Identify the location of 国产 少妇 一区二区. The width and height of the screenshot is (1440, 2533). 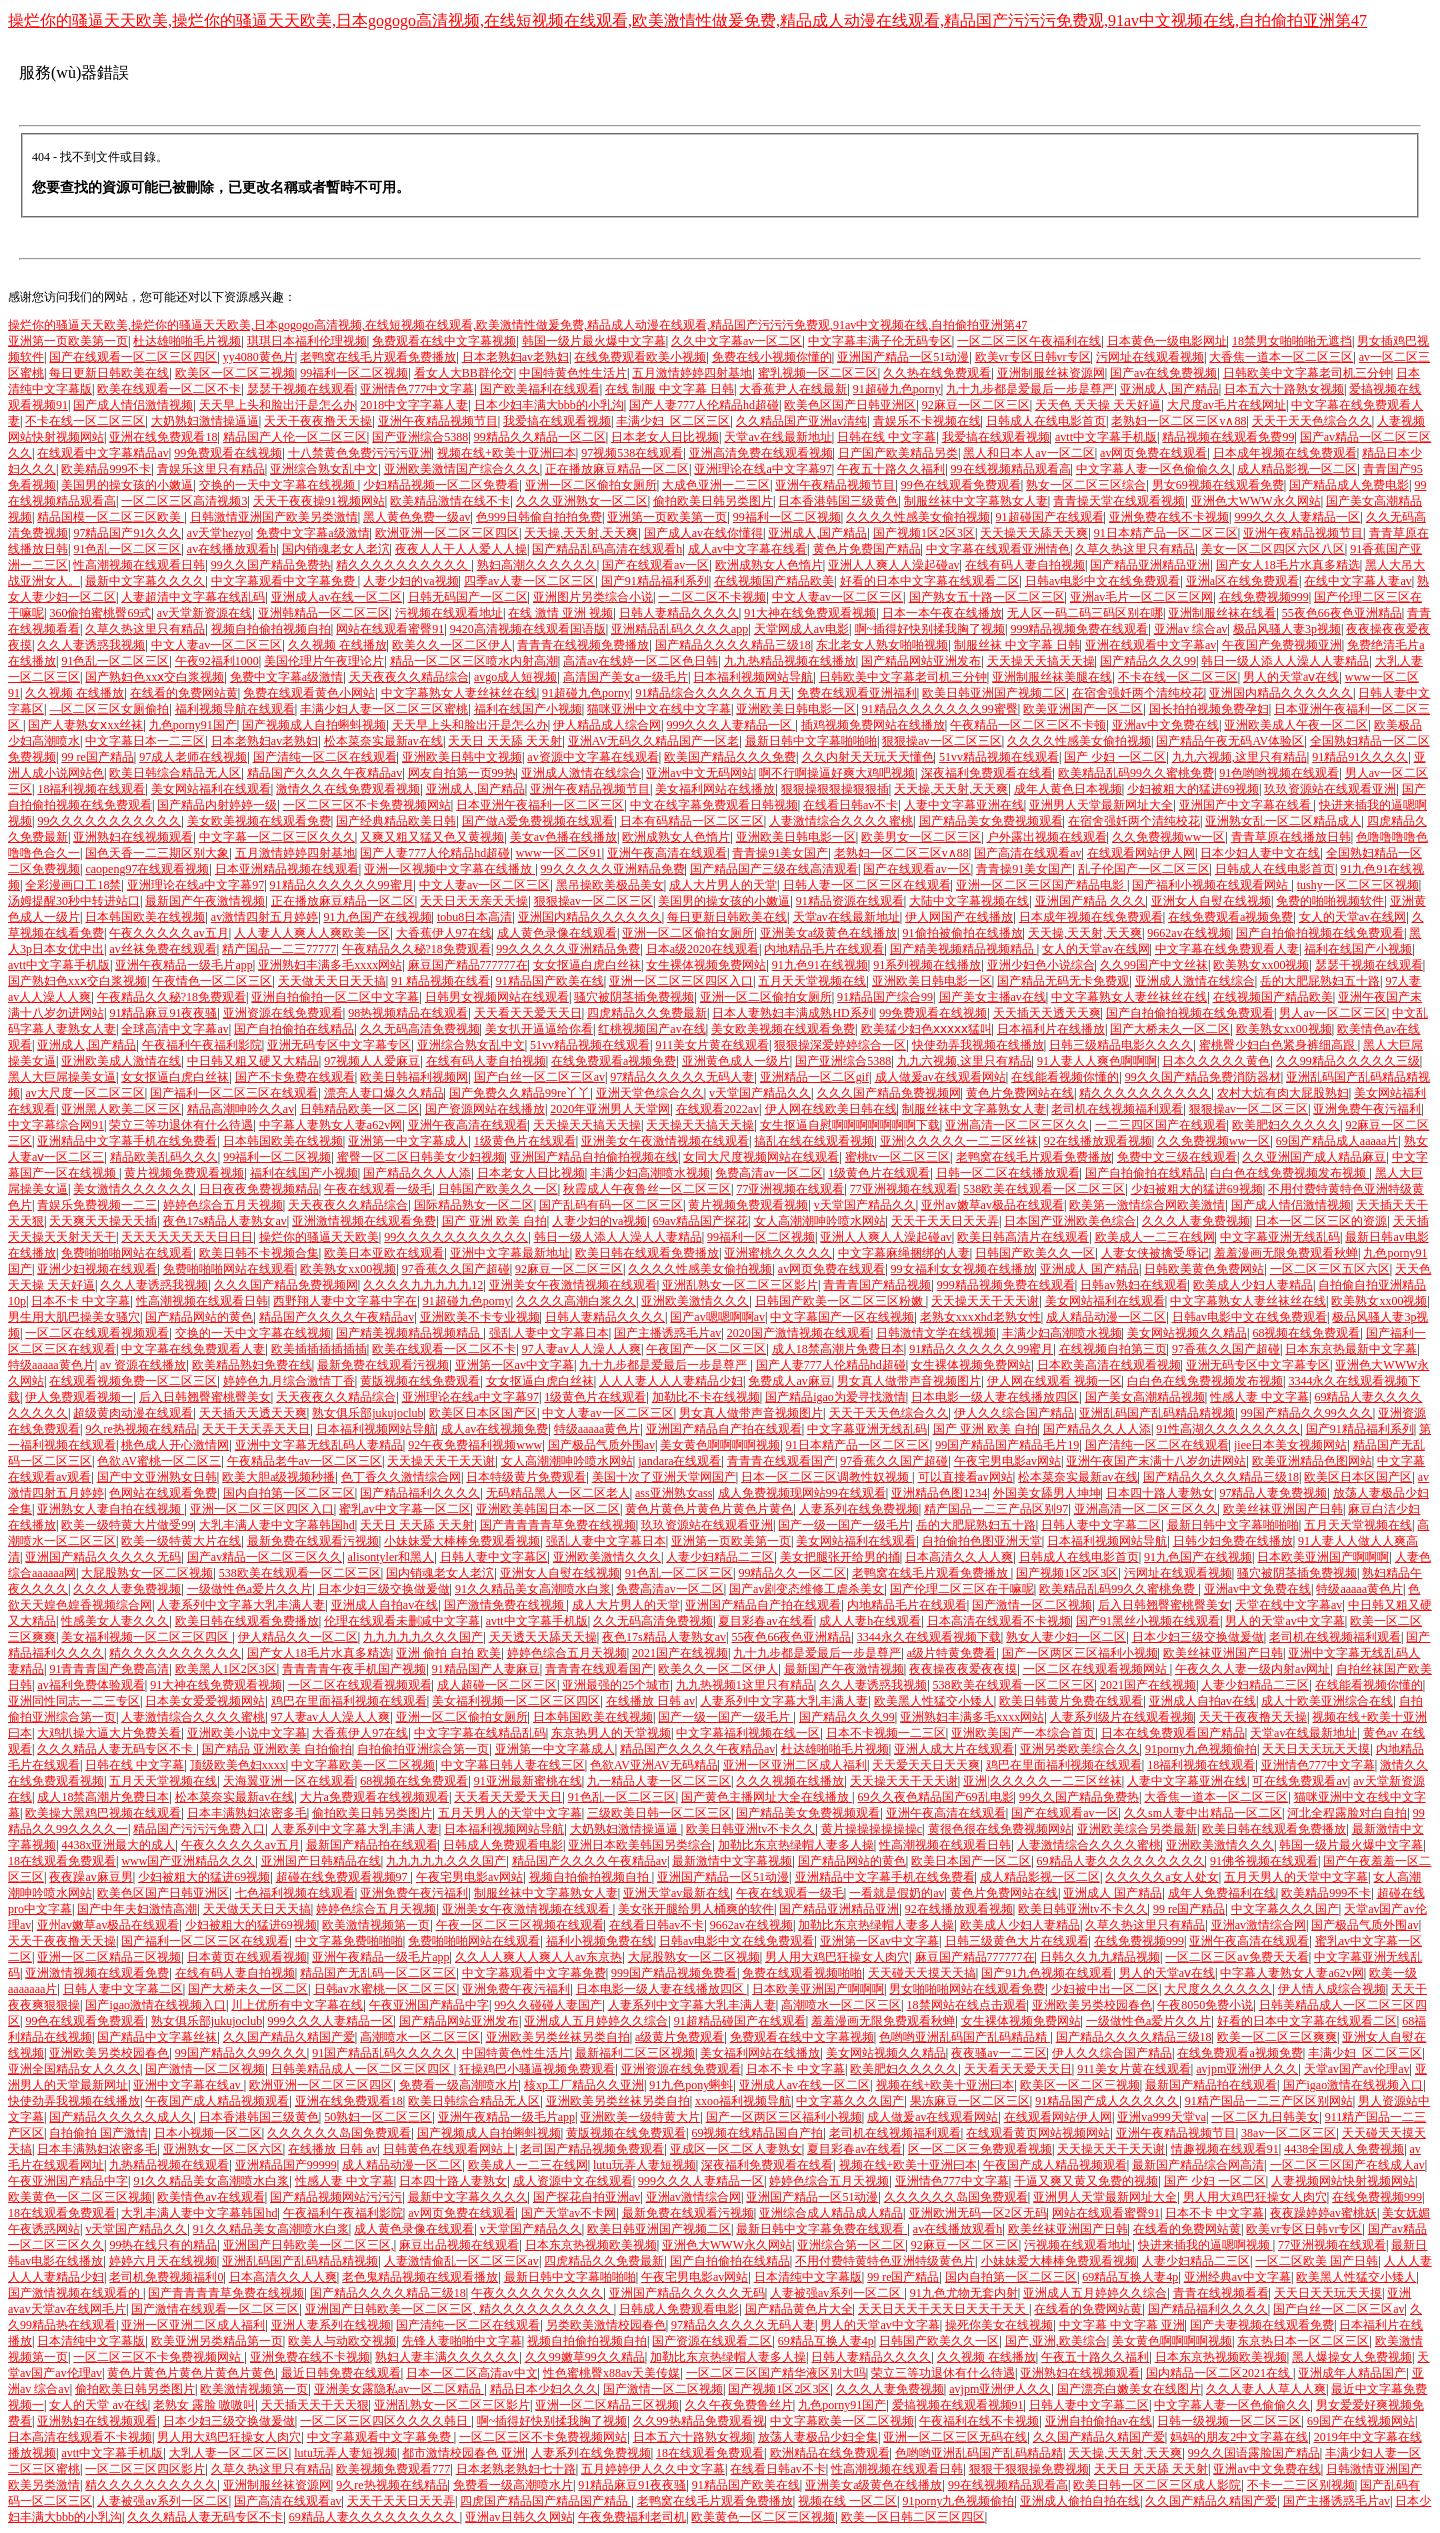
(1115, 757).